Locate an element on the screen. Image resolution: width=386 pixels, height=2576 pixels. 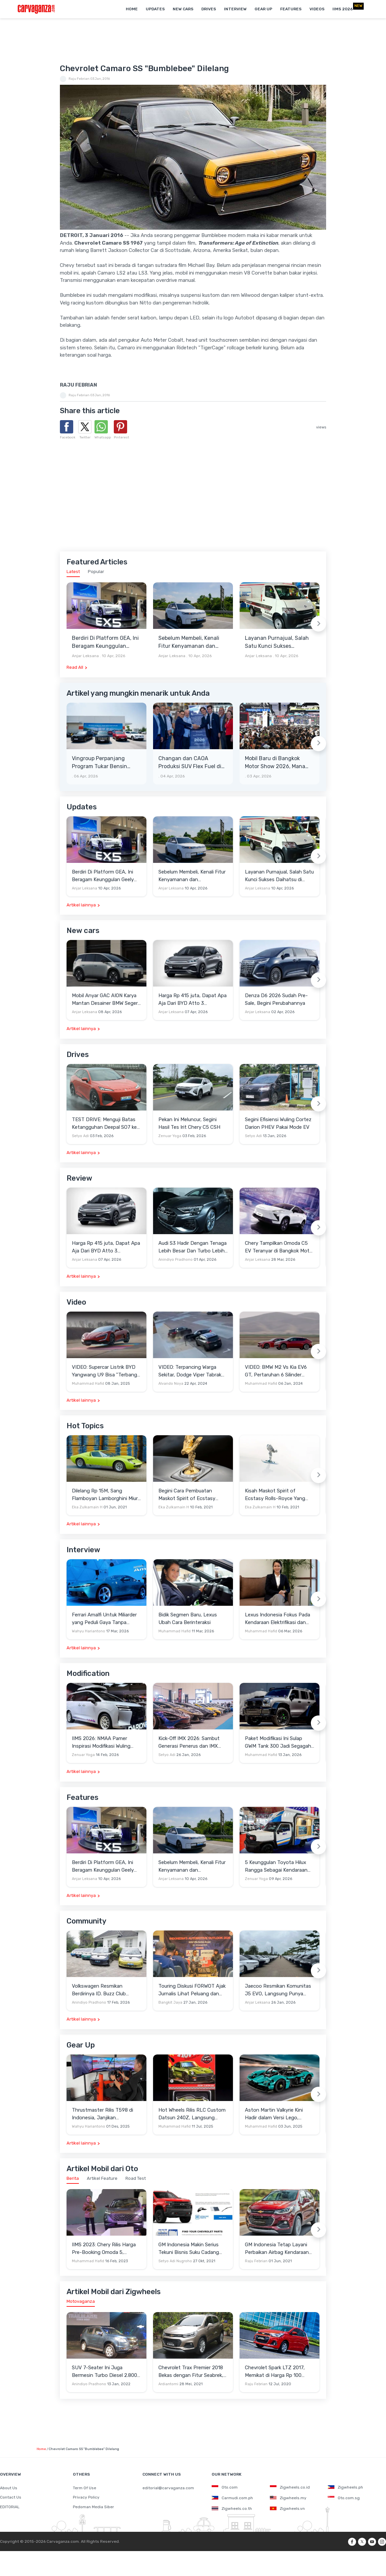
Vingroup Perpanjang Program Tukar Bensin dengan Listrik hingga 30 April 2026 is located at coordinates (103, 762).